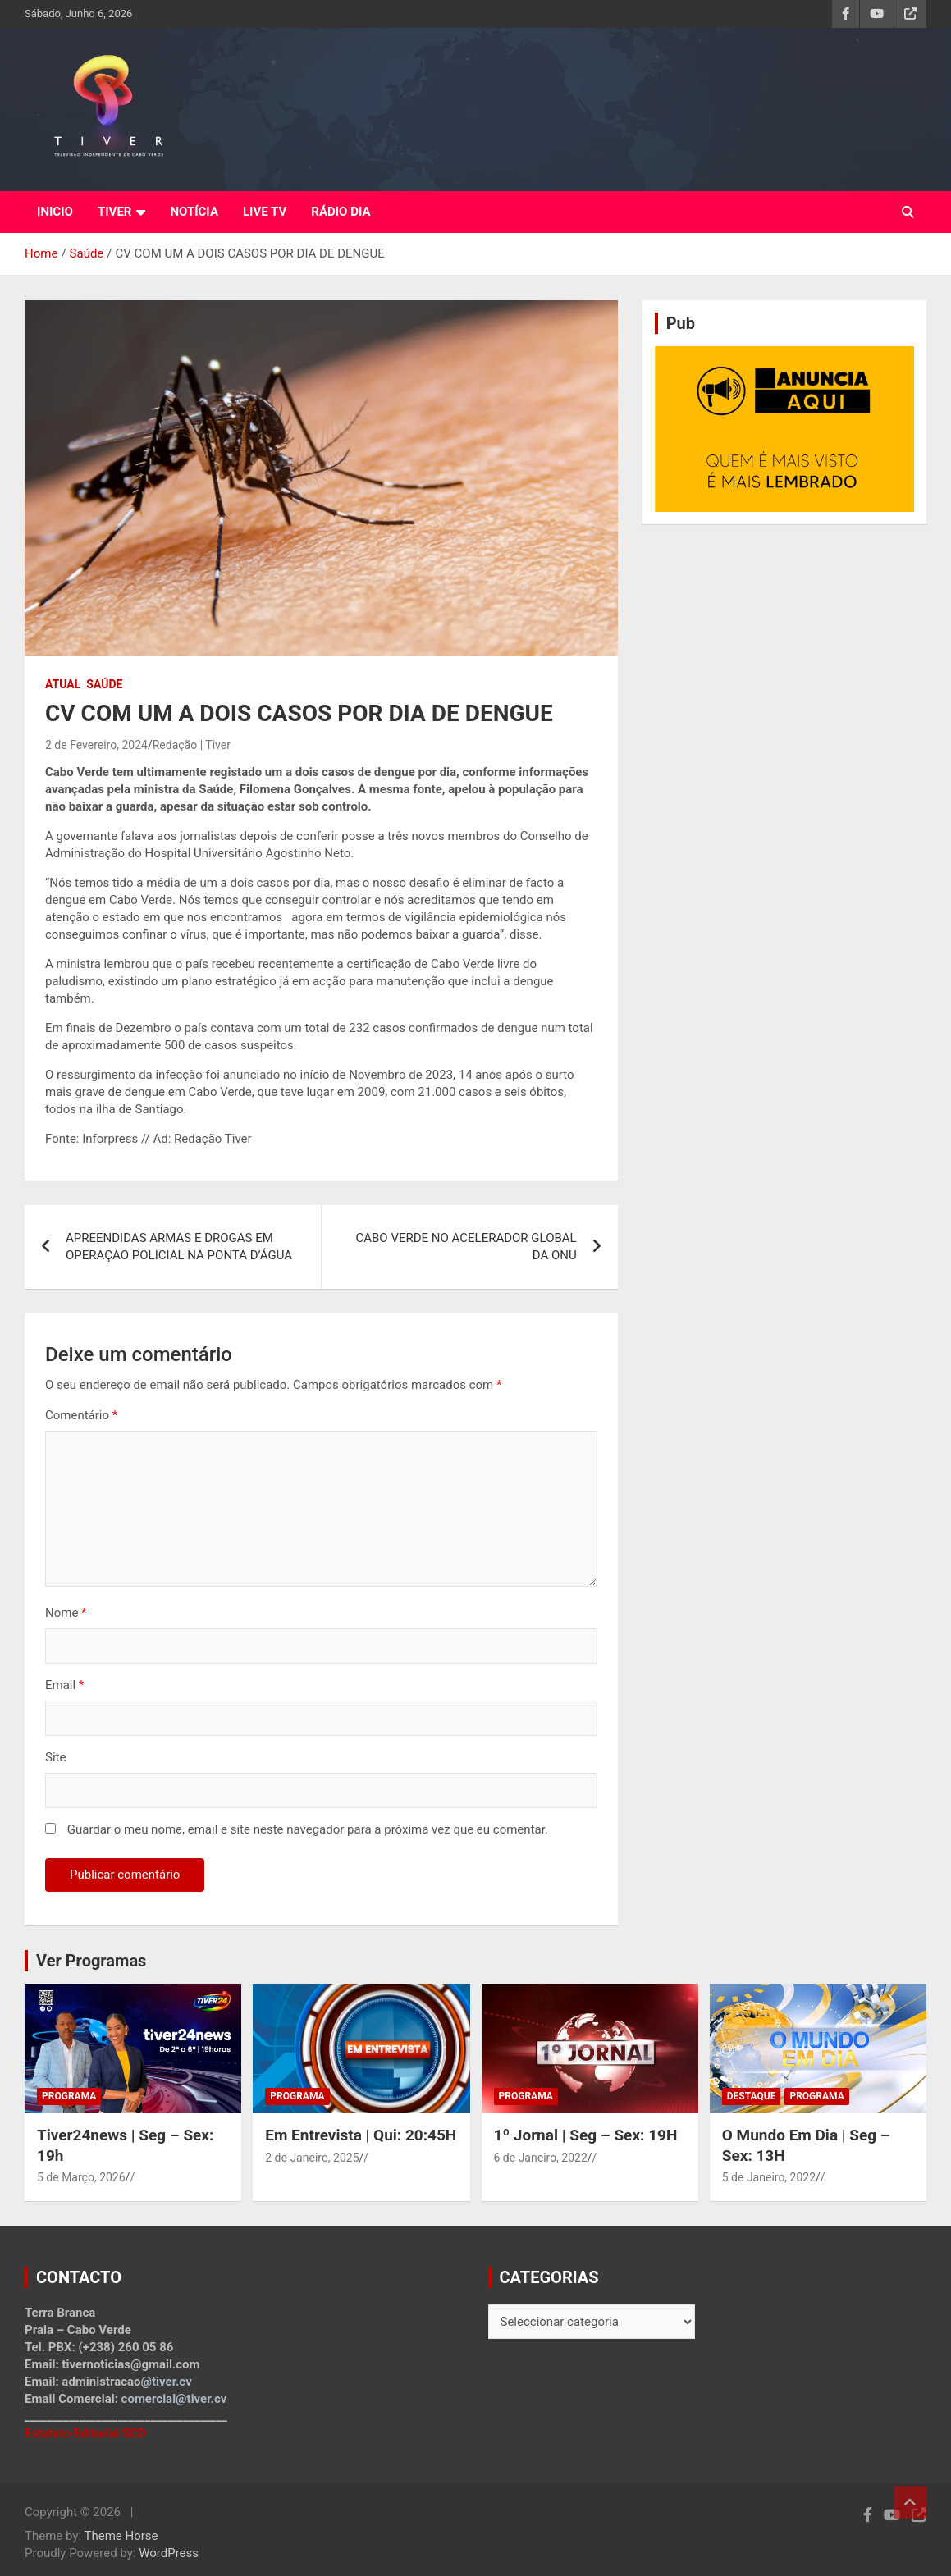  What do you see at coordinates (360, 2135) in the screenshot?
I see `Em Entrevista | Qui: 20:45H` at bounding box center [360, 2135].